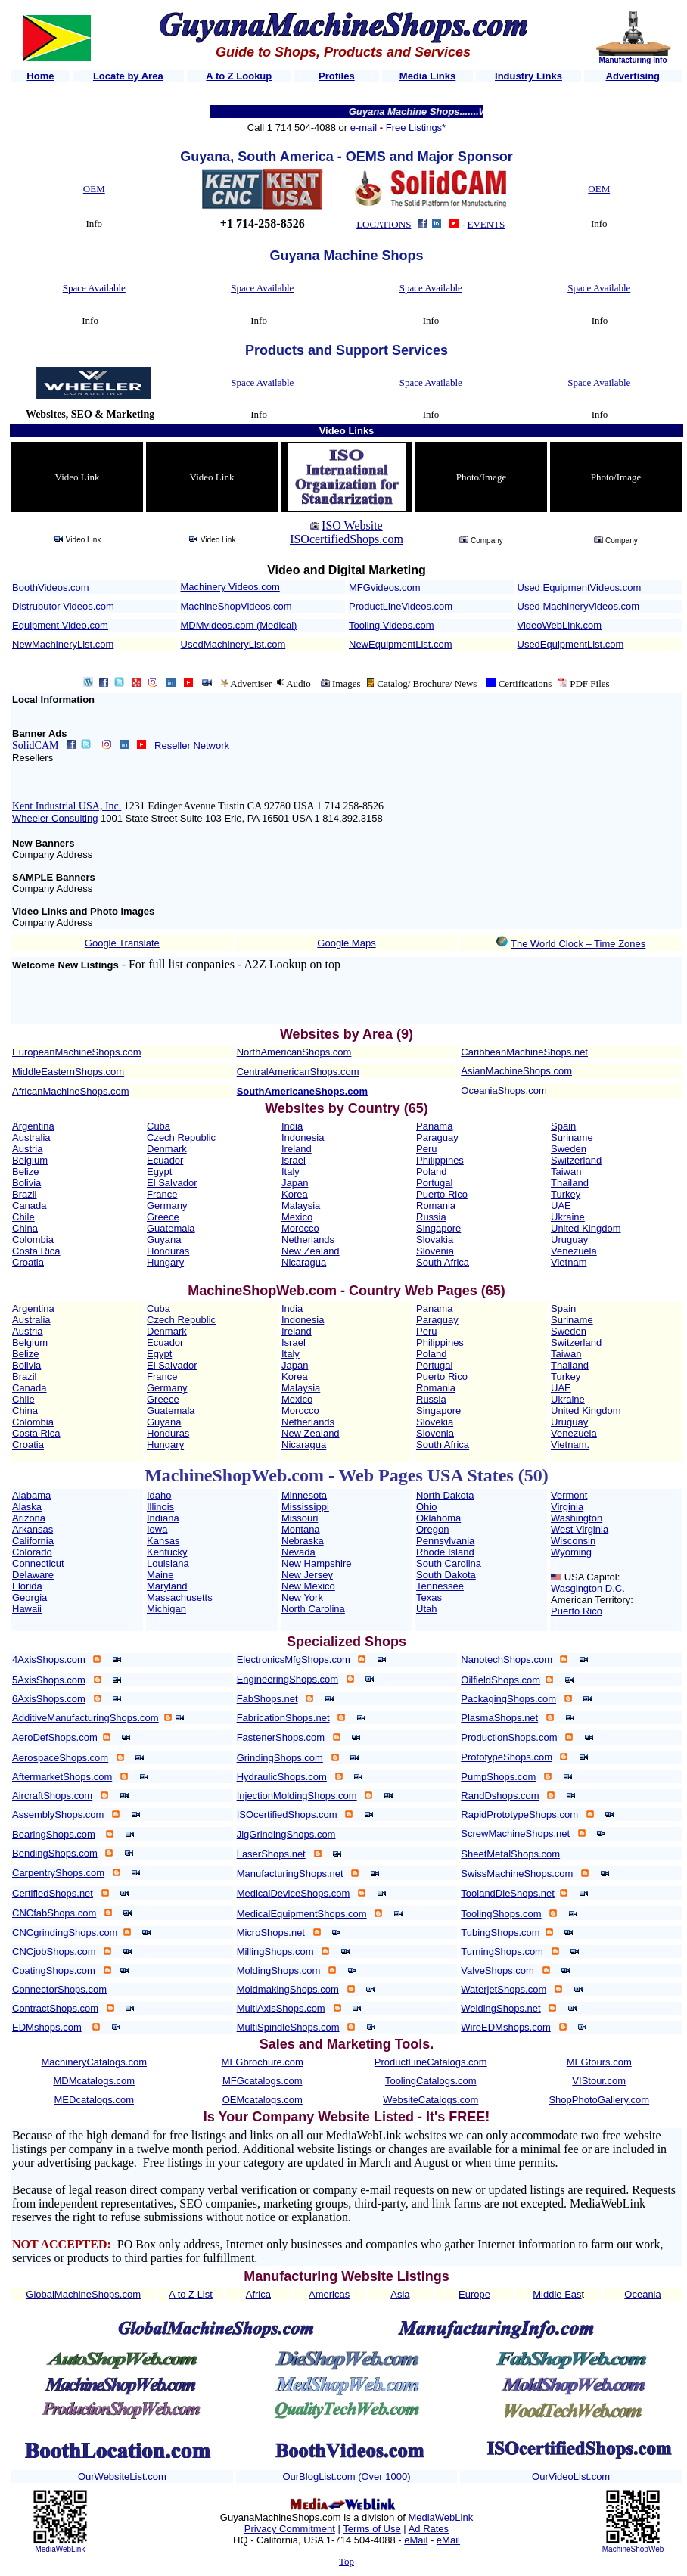 The width and height of the screenshot is (687, 2576). I want to click on Privacy Commitment, so click(289, 2528).